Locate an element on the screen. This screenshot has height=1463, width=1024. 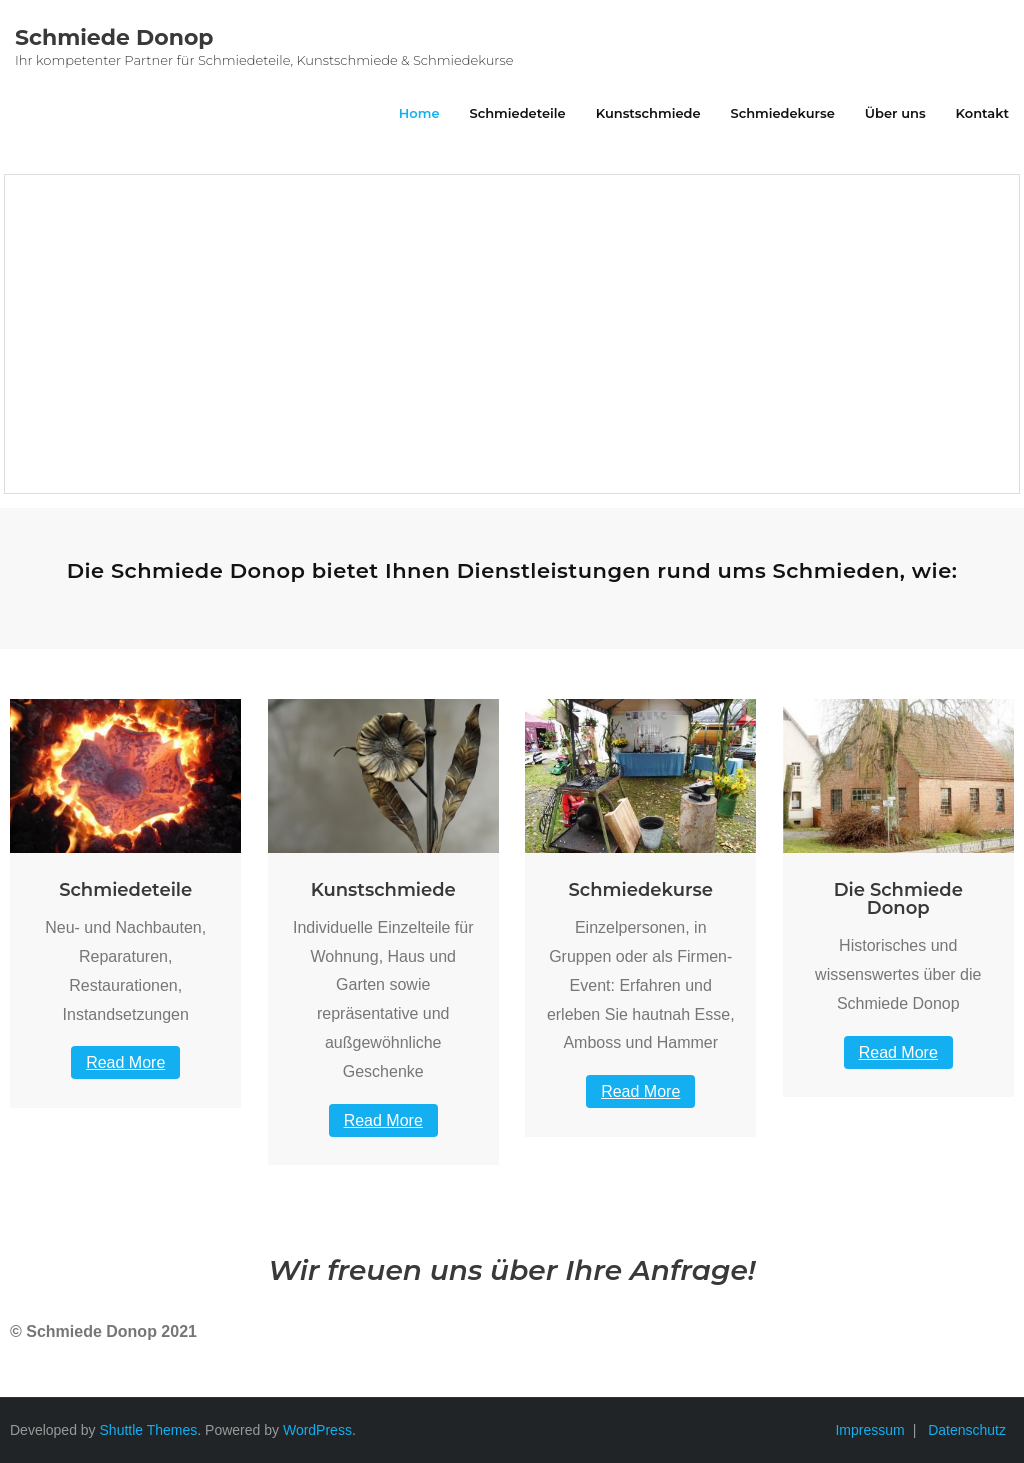
WordPress is located at coordinates (317, 1430).